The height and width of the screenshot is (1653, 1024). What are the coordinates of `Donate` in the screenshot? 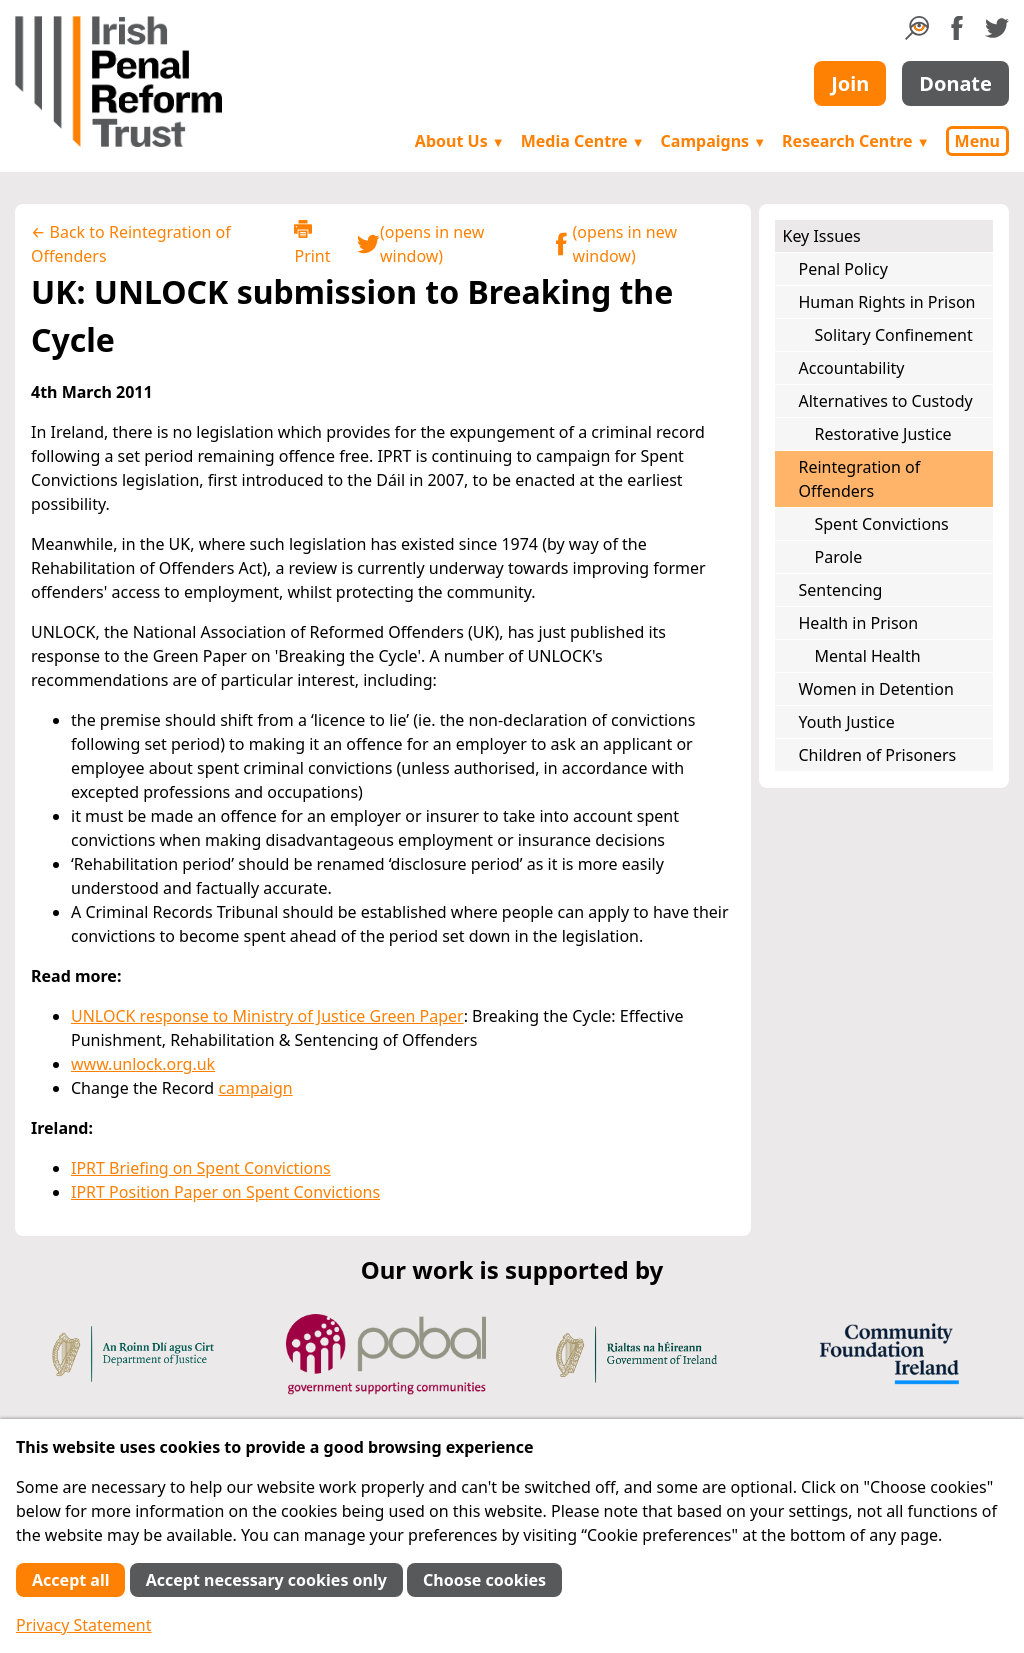 It's located at (955, 83).